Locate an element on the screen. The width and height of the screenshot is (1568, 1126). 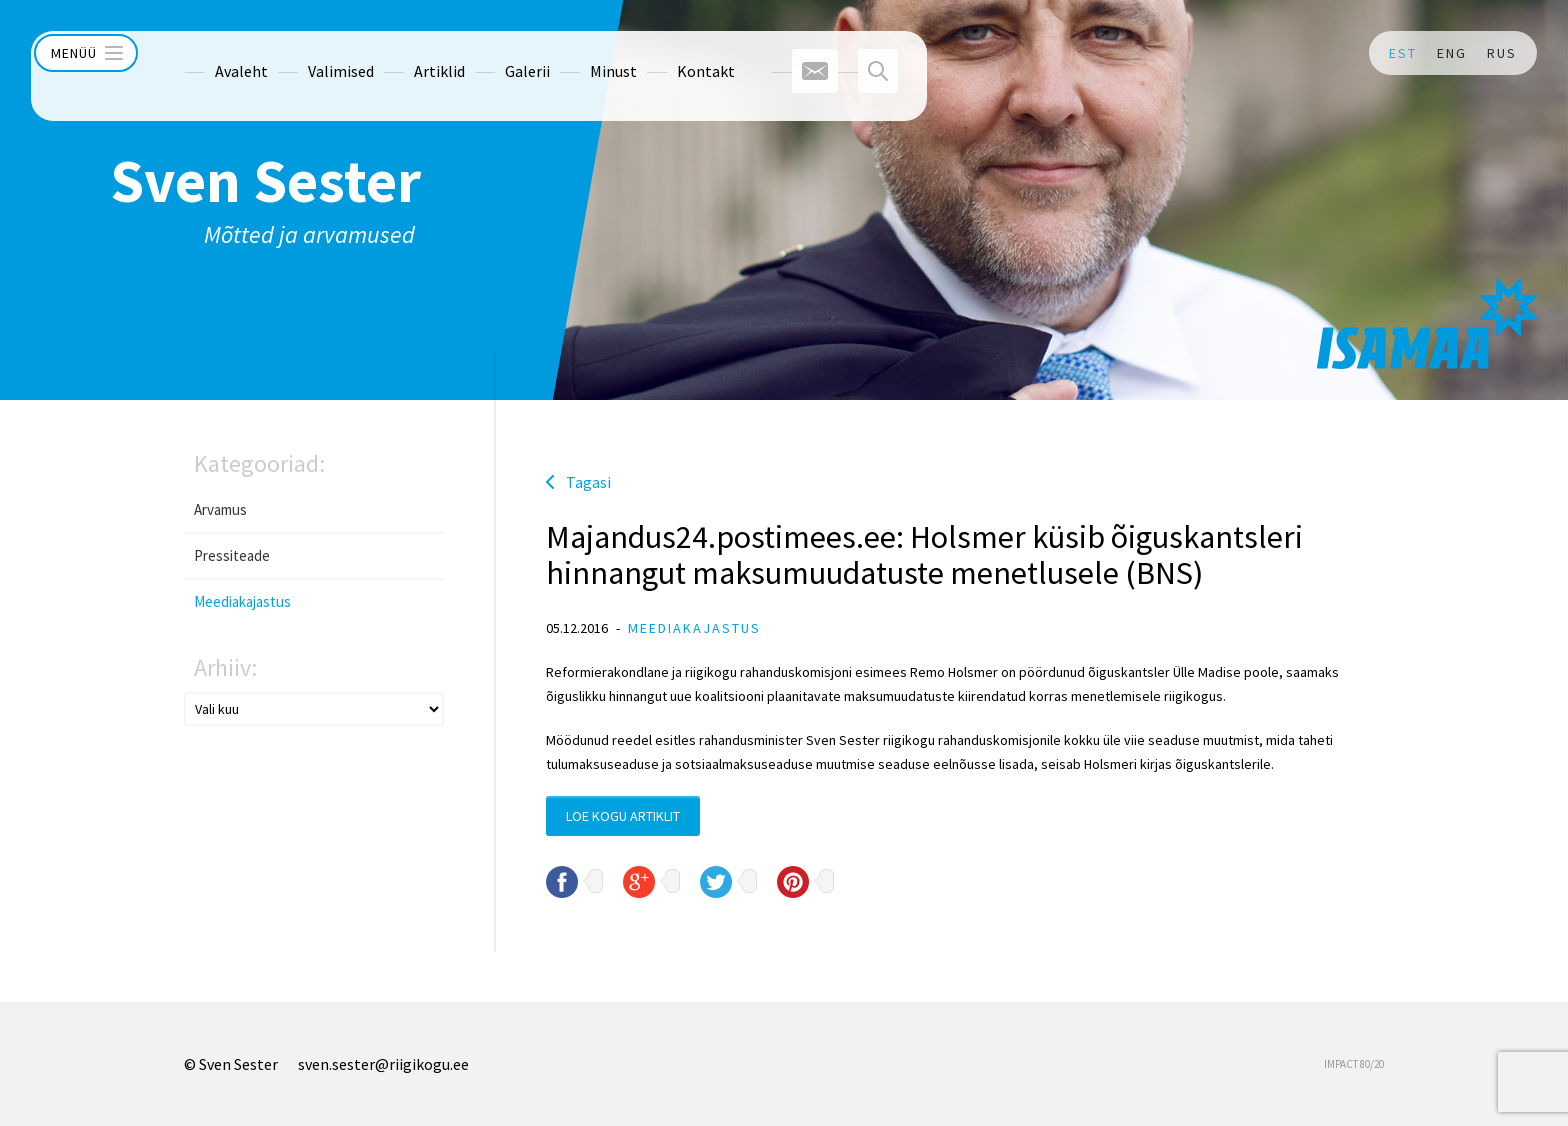
sven.sester@riigikogu.ee is located at coordinates (383, 1064).